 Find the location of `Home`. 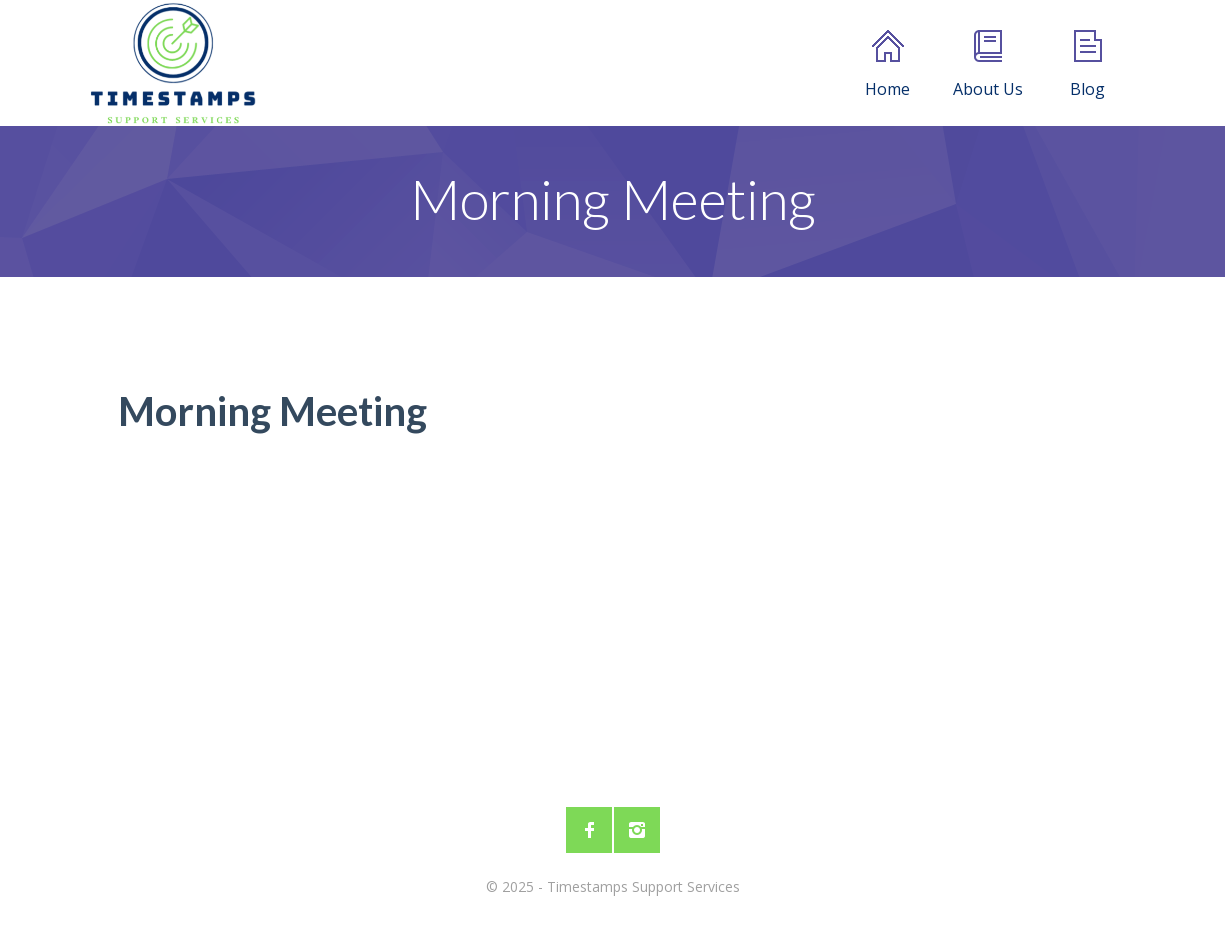

Home is located at coordinates (887, 65).